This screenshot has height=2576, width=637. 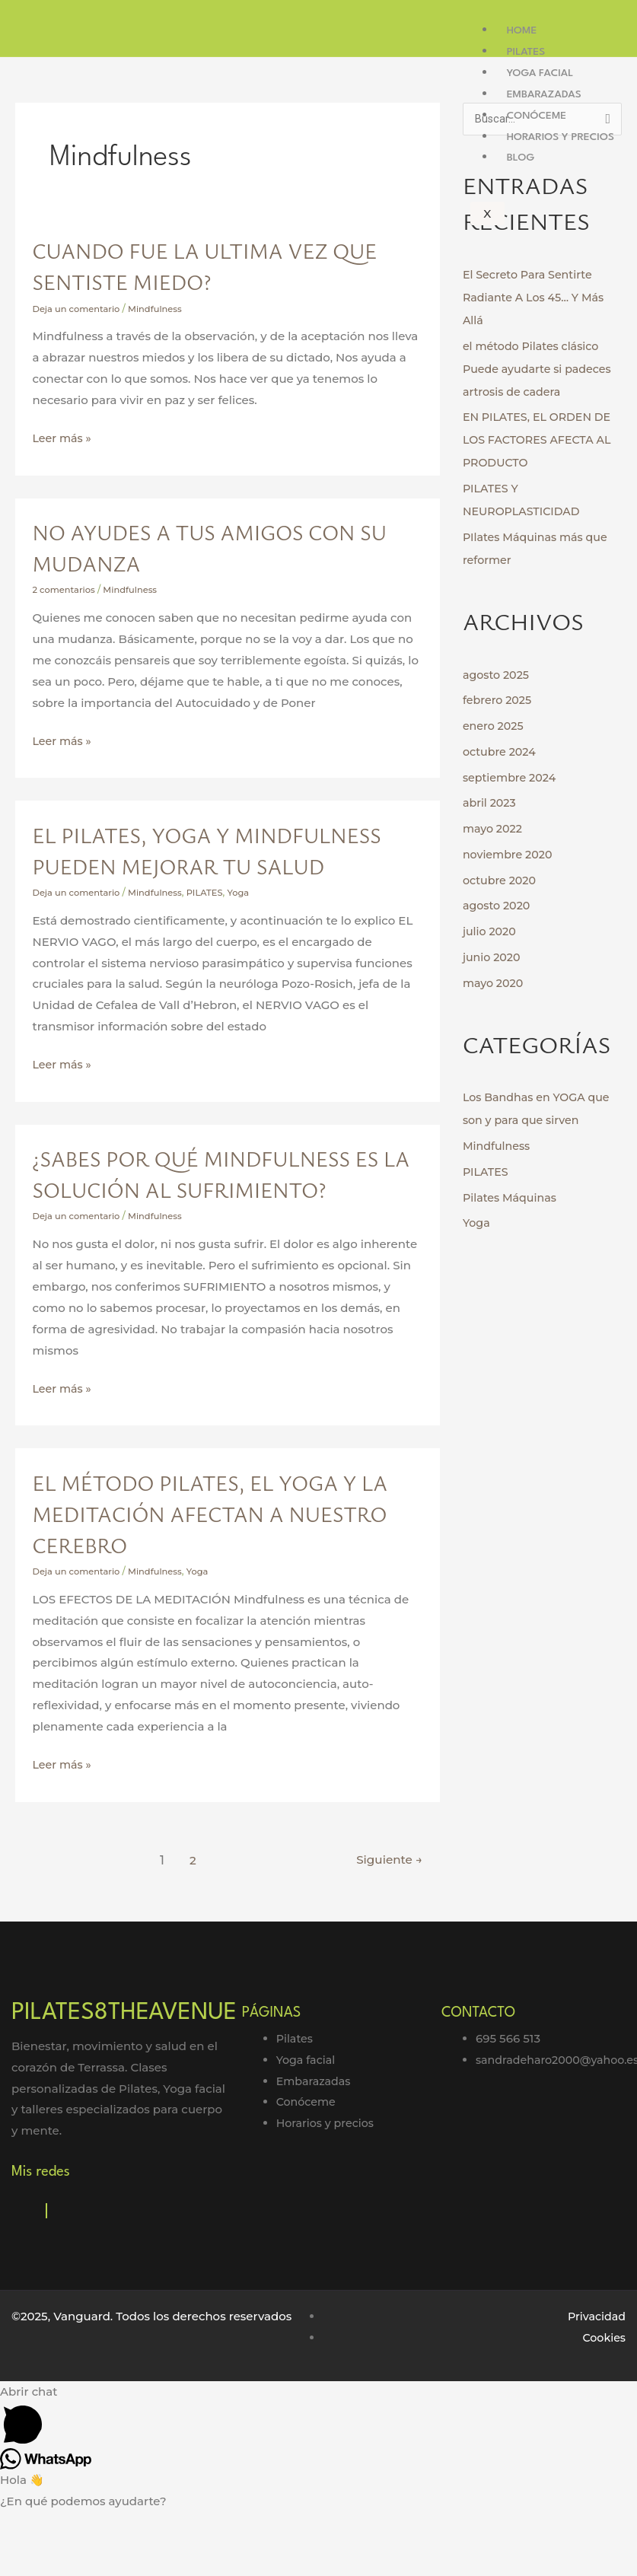 I want to click on Pilates, so click(x=526, y=51).